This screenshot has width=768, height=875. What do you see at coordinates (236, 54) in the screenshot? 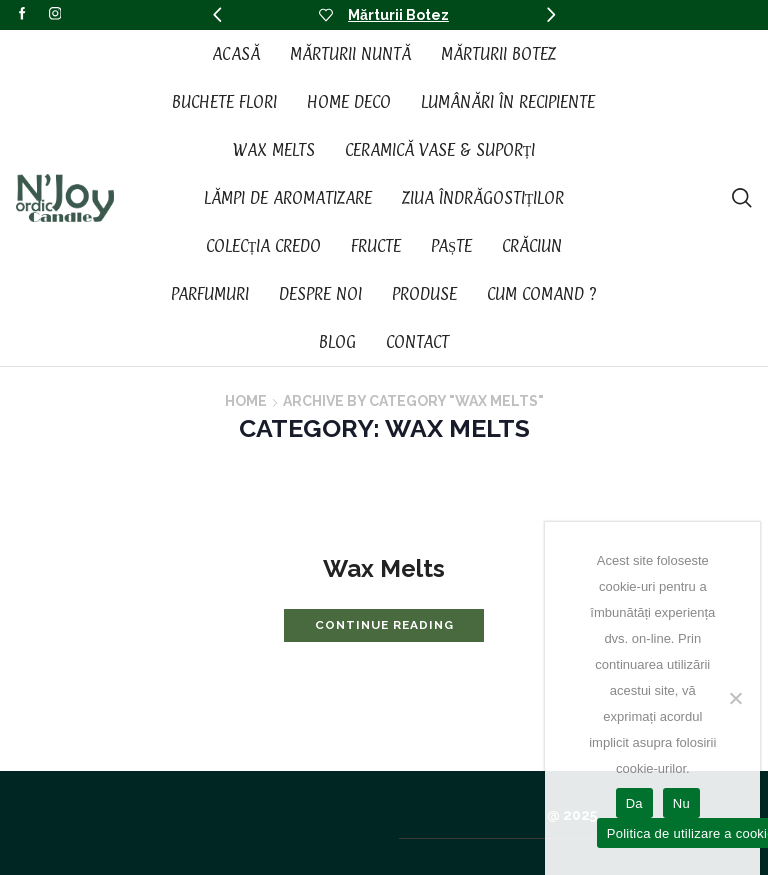
I see `Acasă` at bounding box center [236, 54].